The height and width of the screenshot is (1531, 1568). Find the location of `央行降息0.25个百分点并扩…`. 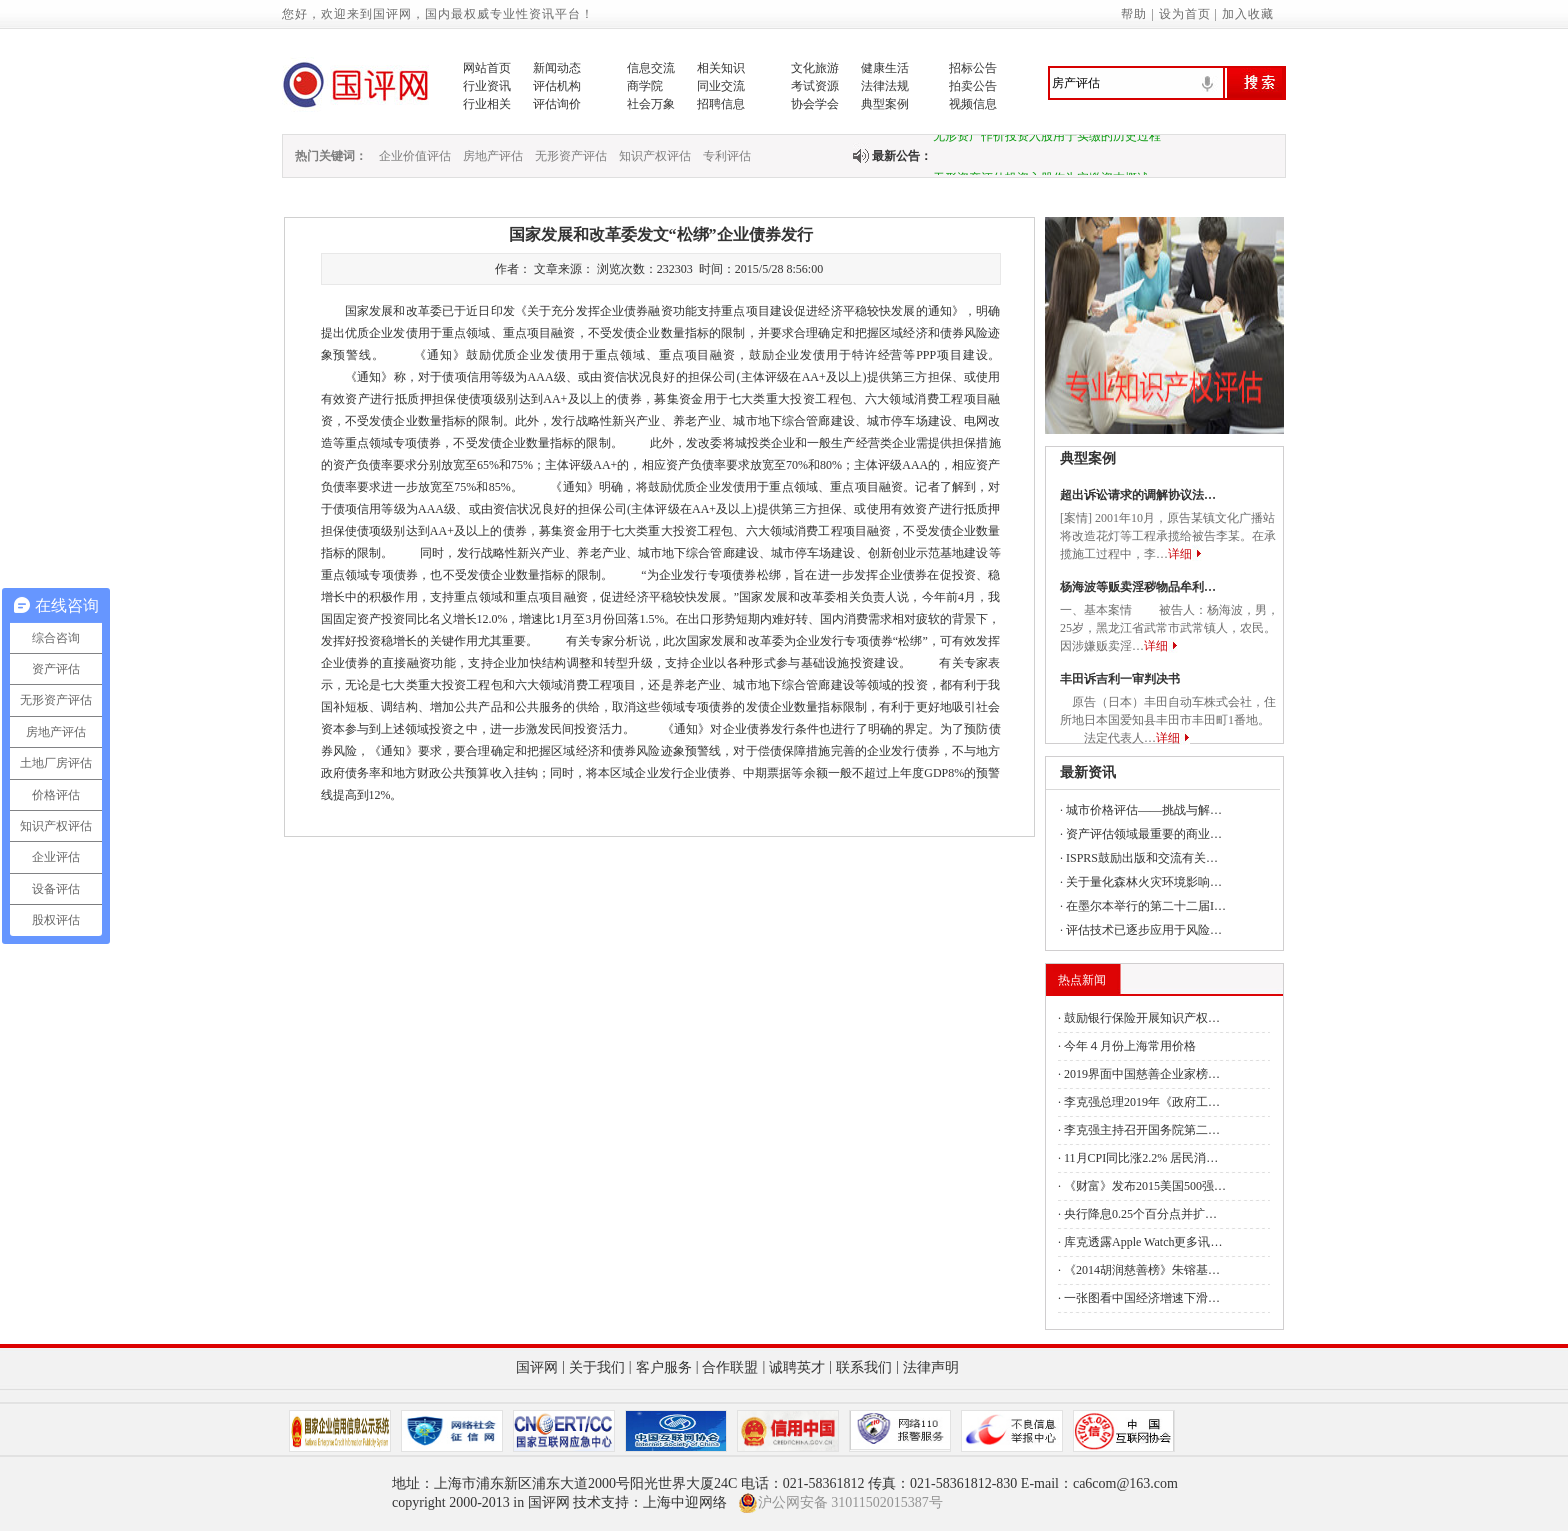

央行降息0.25个百分点并扩… is located at coordinates (1140, 1214).